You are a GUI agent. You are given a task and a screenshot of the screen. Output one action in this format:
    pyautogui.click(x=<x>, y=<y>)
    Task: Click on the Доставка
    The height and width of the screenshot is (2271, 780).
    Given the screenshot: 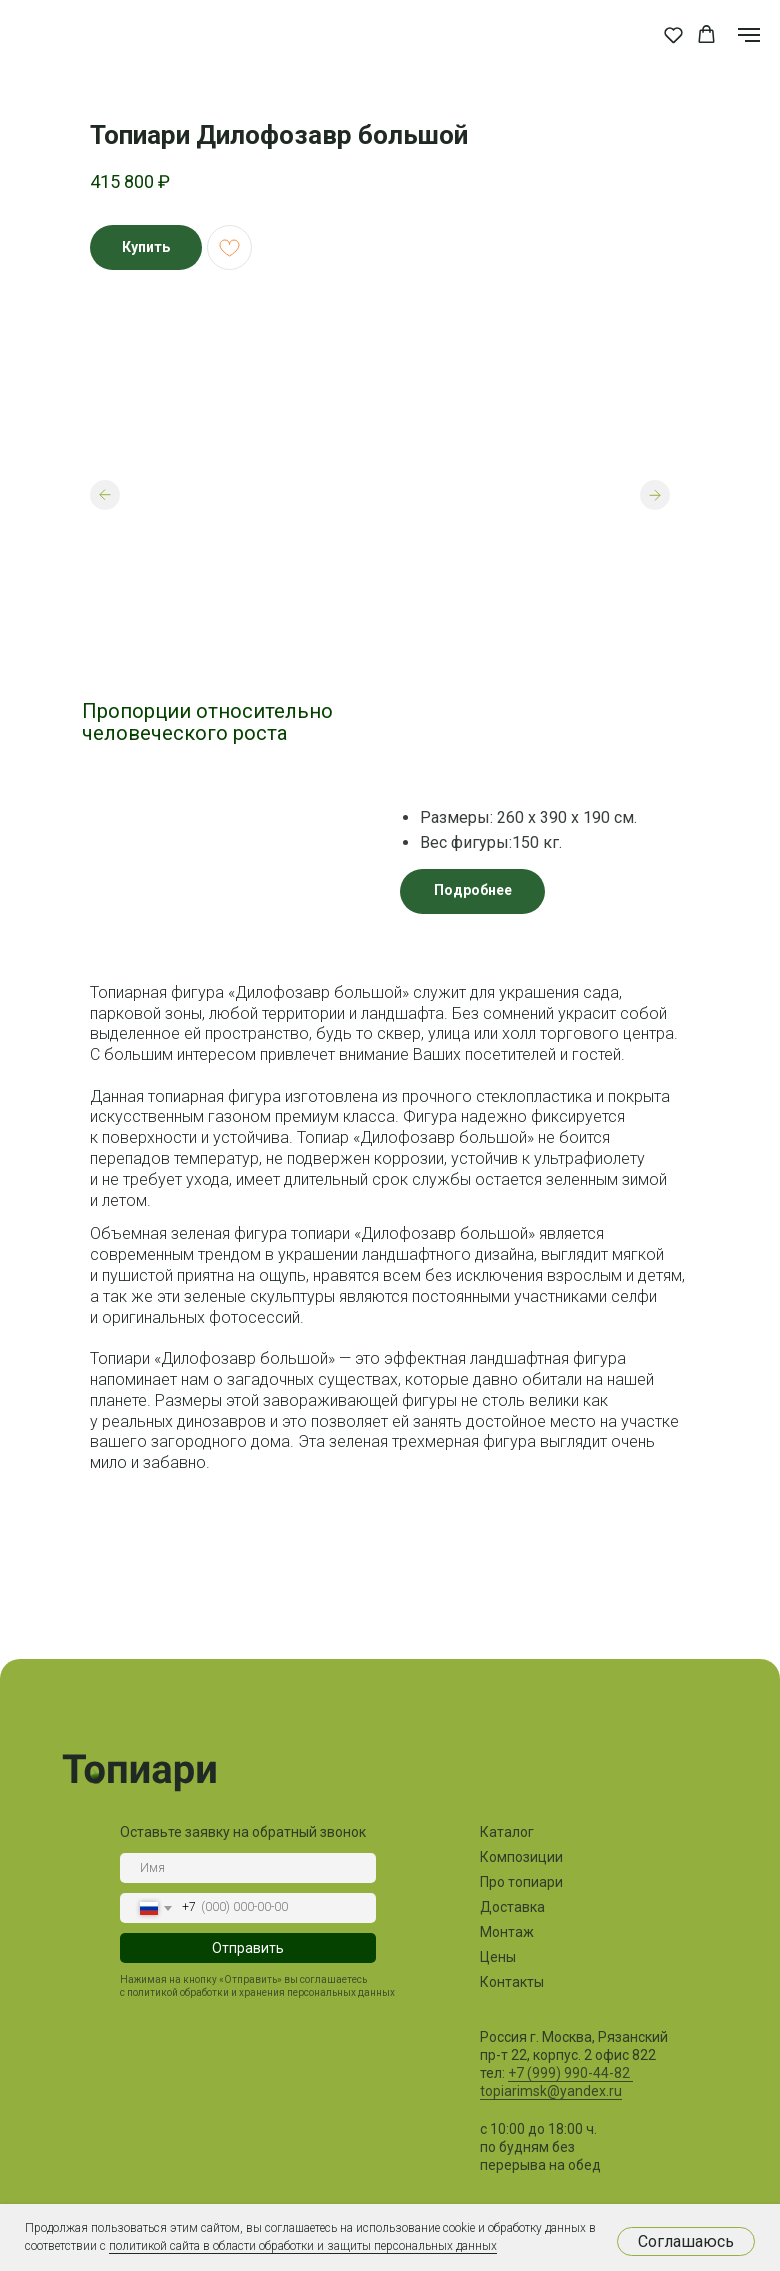 What is the action you would take?
    pyautogui.click(x=512, y=1907)
    